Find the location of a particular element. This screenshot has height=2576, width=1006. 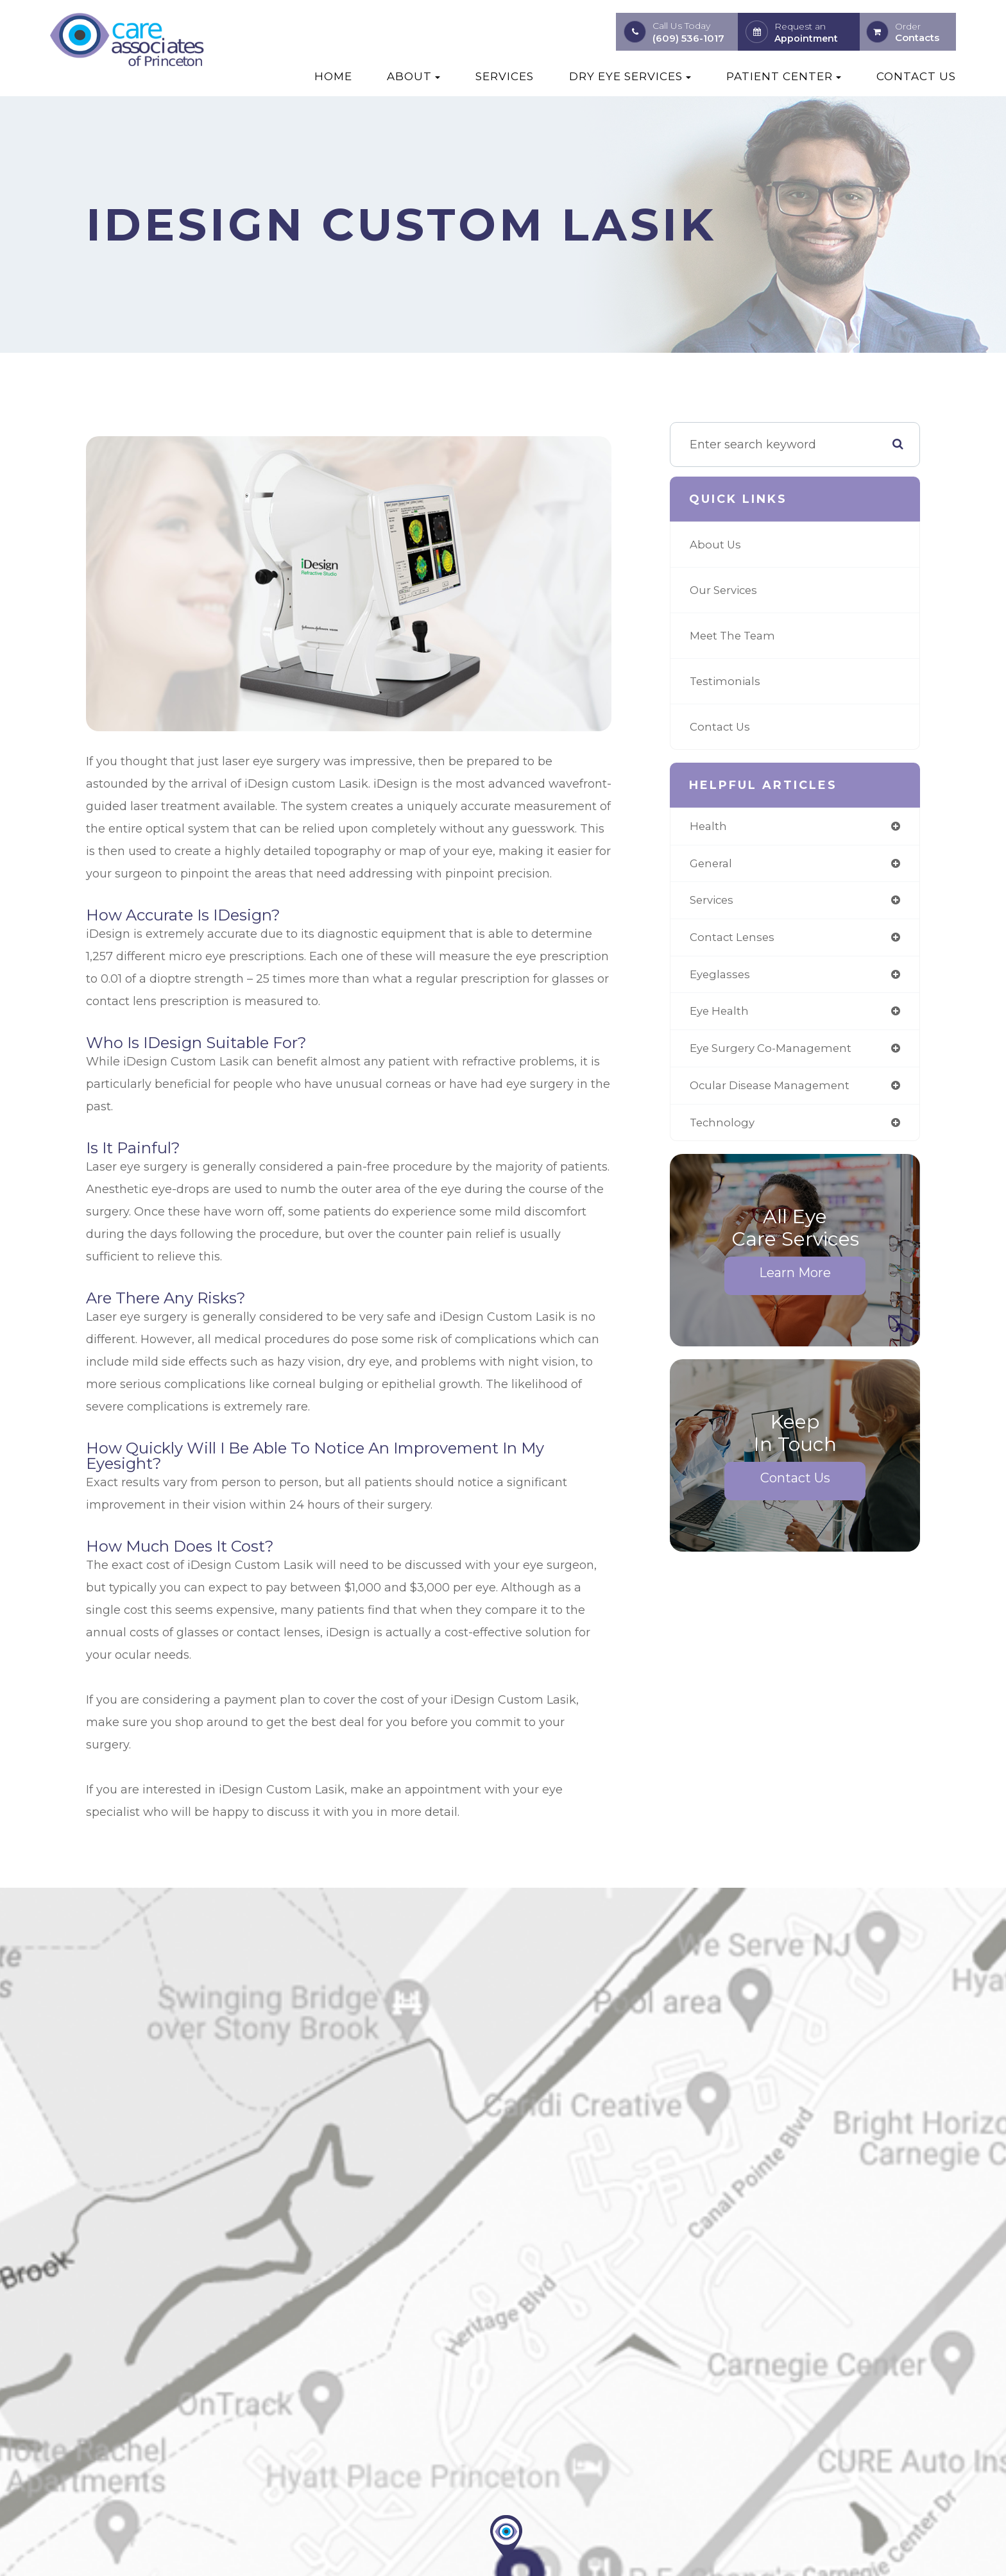

eye health is located at coordinates (721, 1016).